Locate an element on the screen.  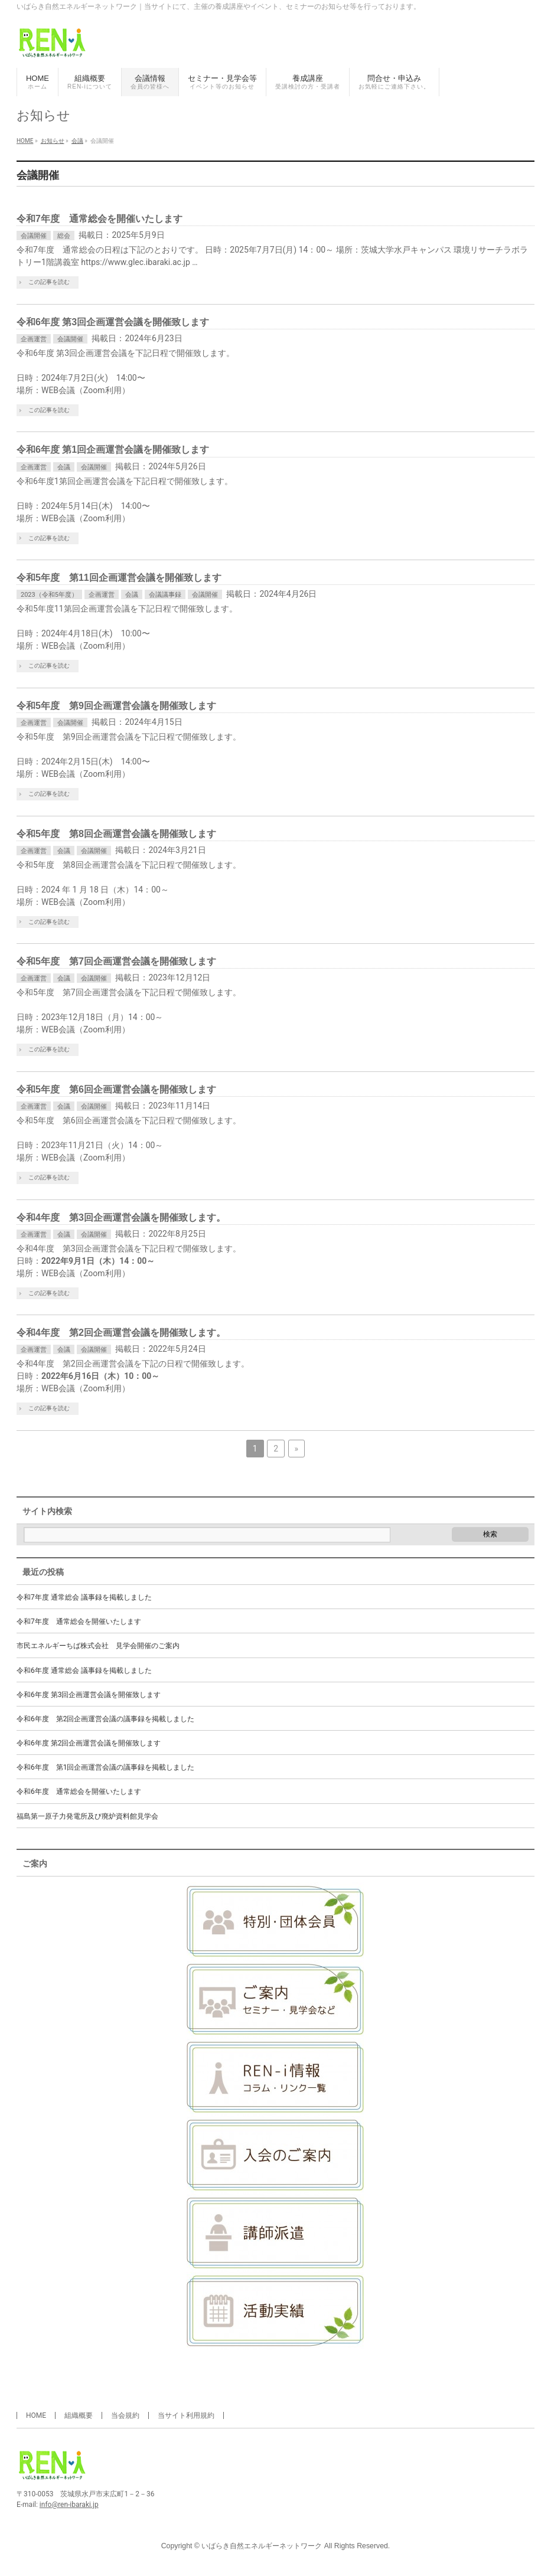
令和5年度 第11回企画運営会議を開催致します is located at coordinates (119, 578).